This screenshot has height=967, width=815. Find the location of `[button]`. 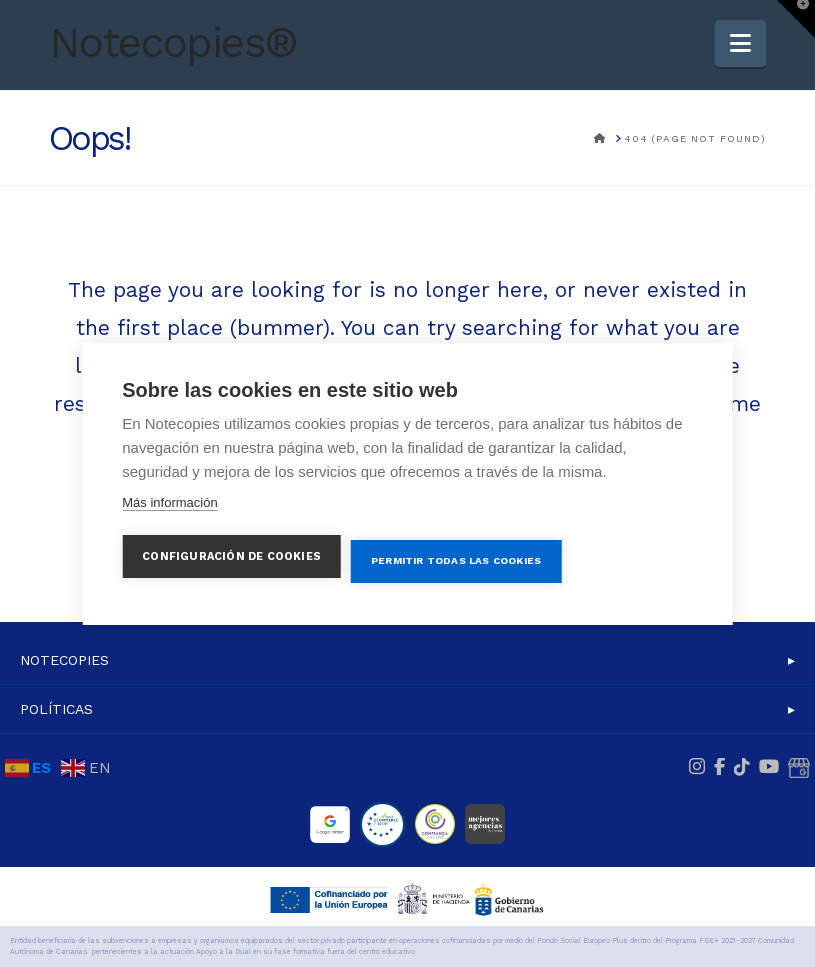

[button] is located at coordinates (740, 43).